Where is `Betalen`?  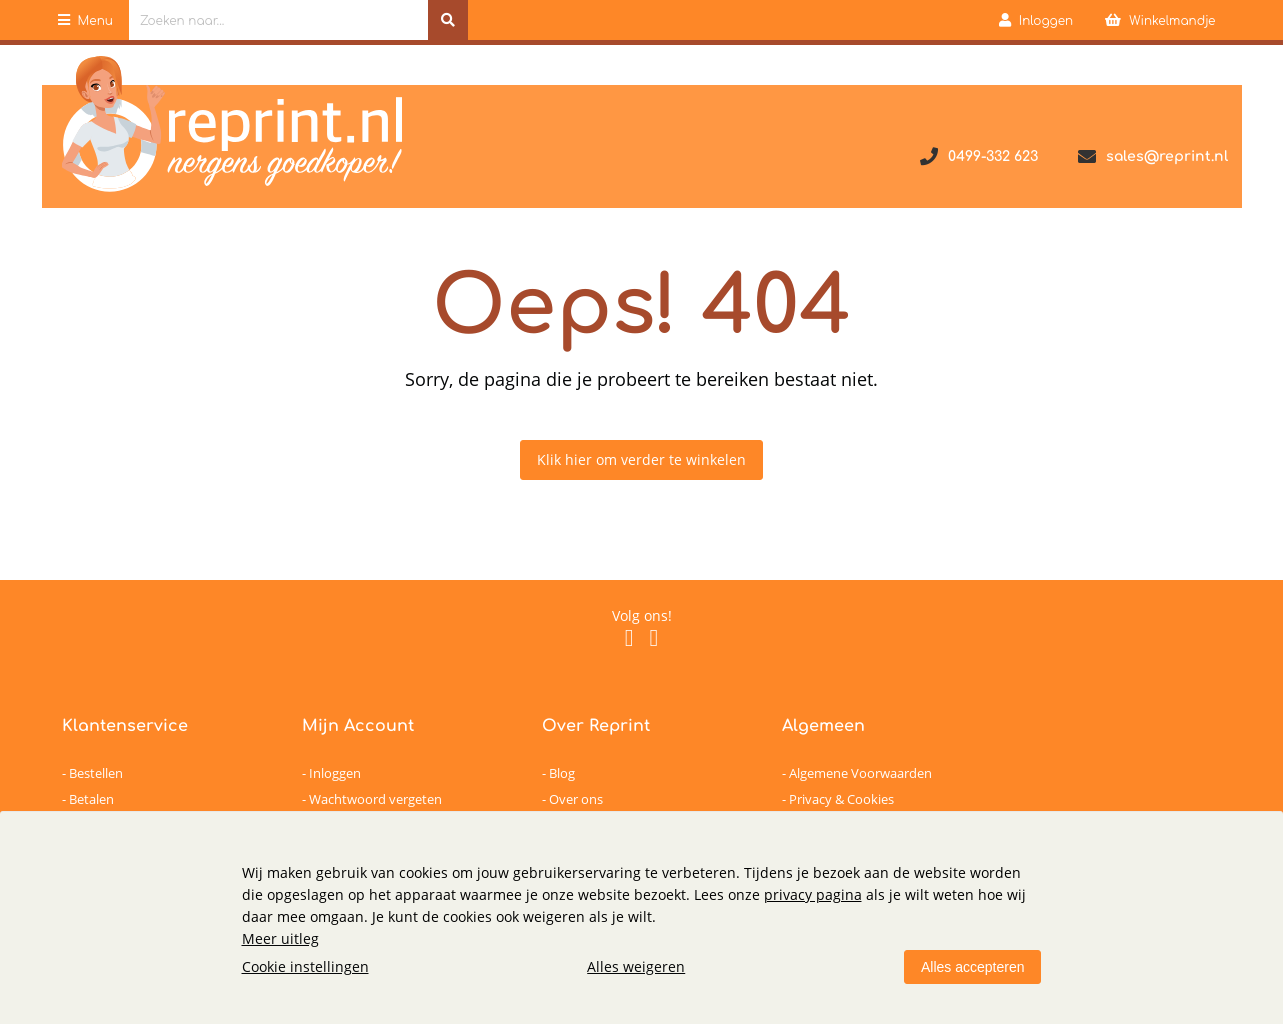
Betalen is located at coordinates (91, 799).